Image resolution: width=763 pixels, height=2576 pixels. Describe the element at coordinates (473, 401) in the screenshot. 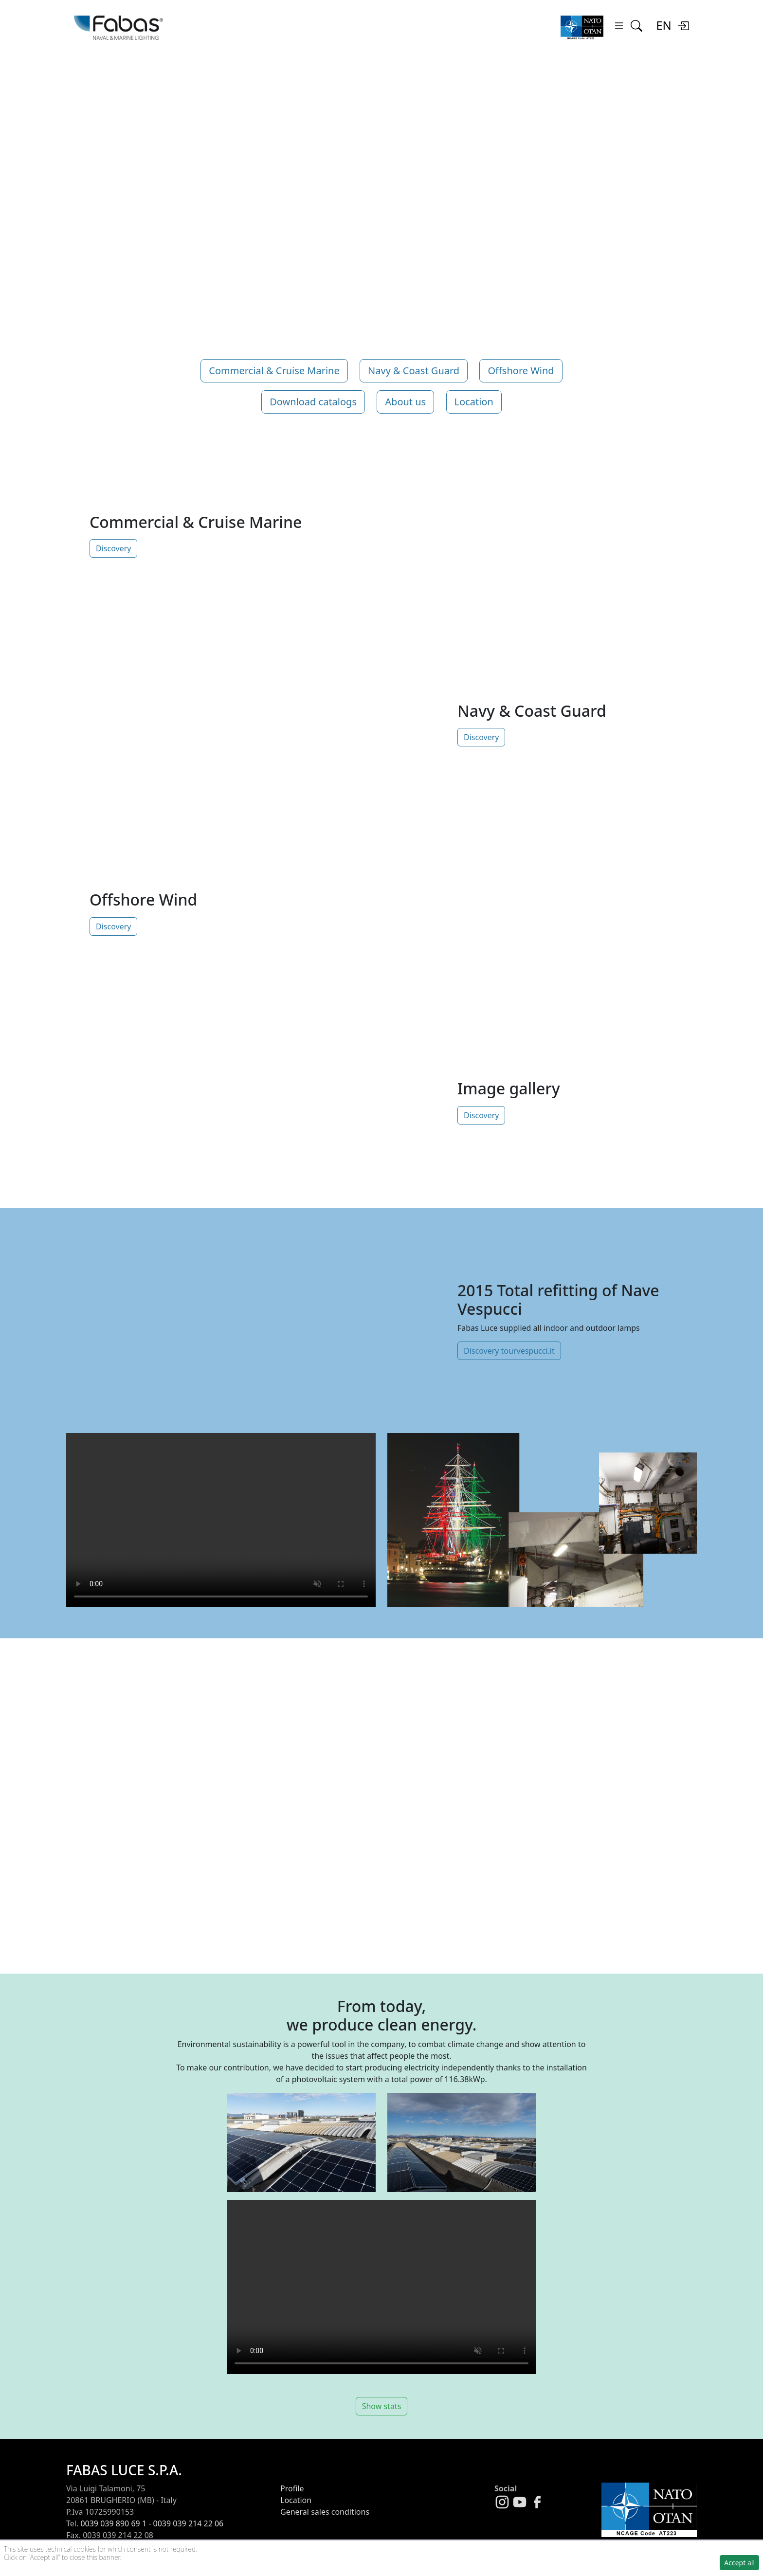

I see `Location` at that location.